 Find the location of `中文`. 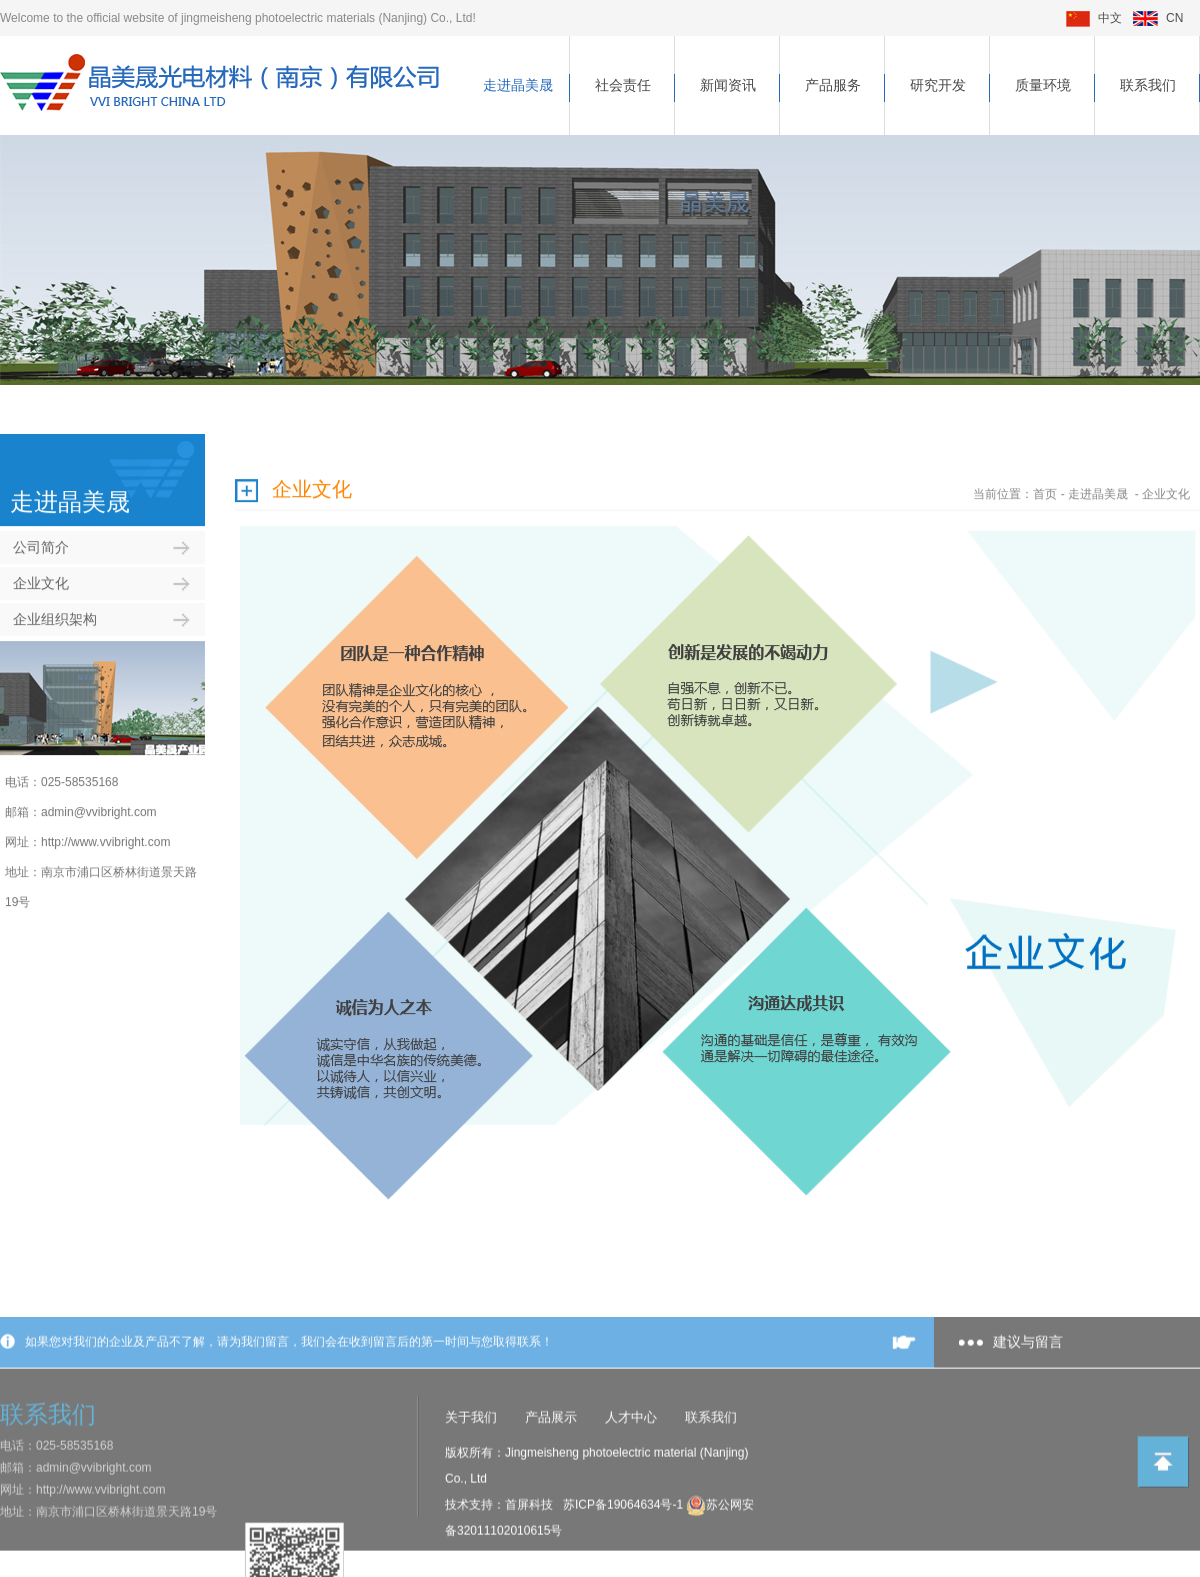

中文 is located at coordinates (1094, 18).